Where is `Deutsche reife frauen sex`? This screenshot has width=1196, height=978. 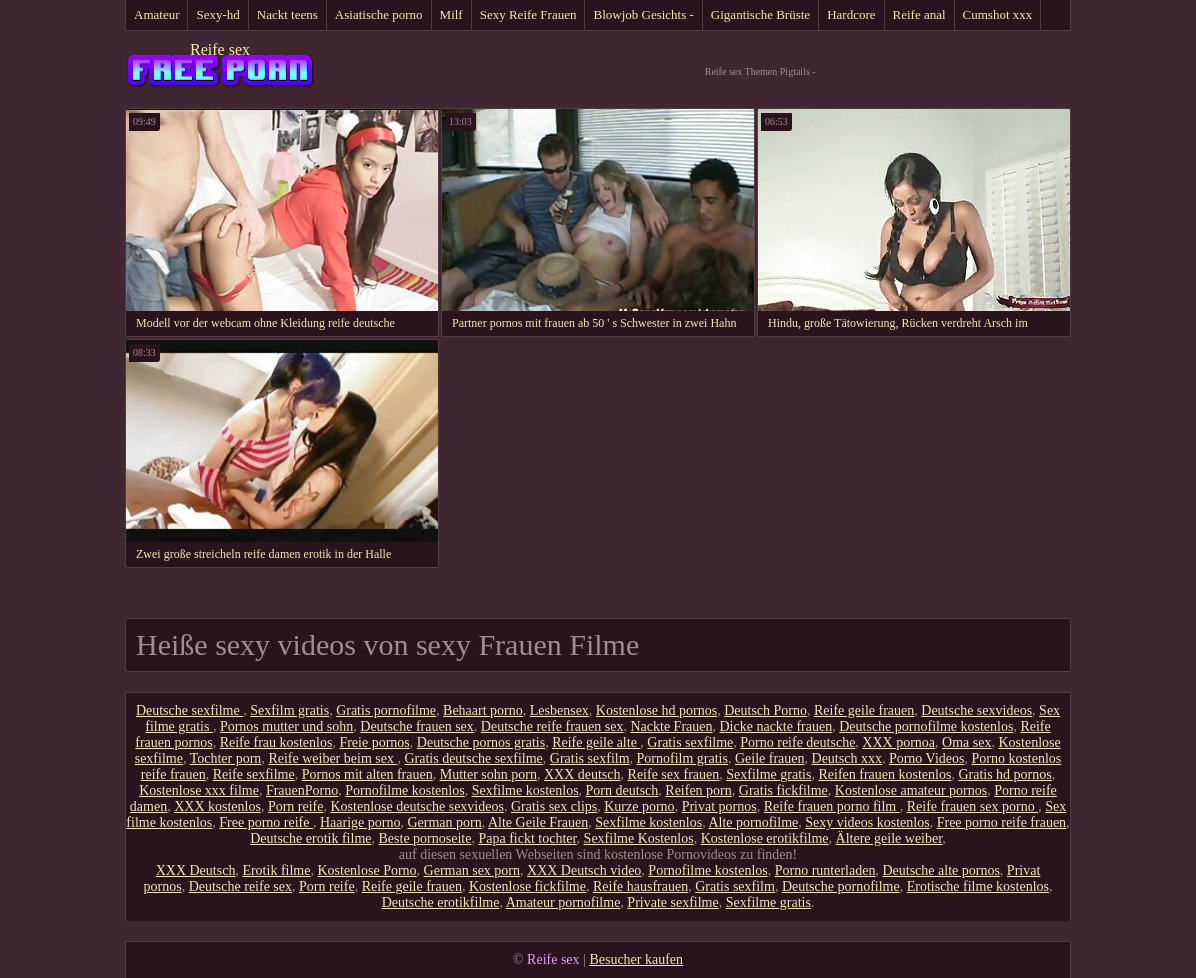
Deutsche reife frauen sex is located at coordinates (552, 726).